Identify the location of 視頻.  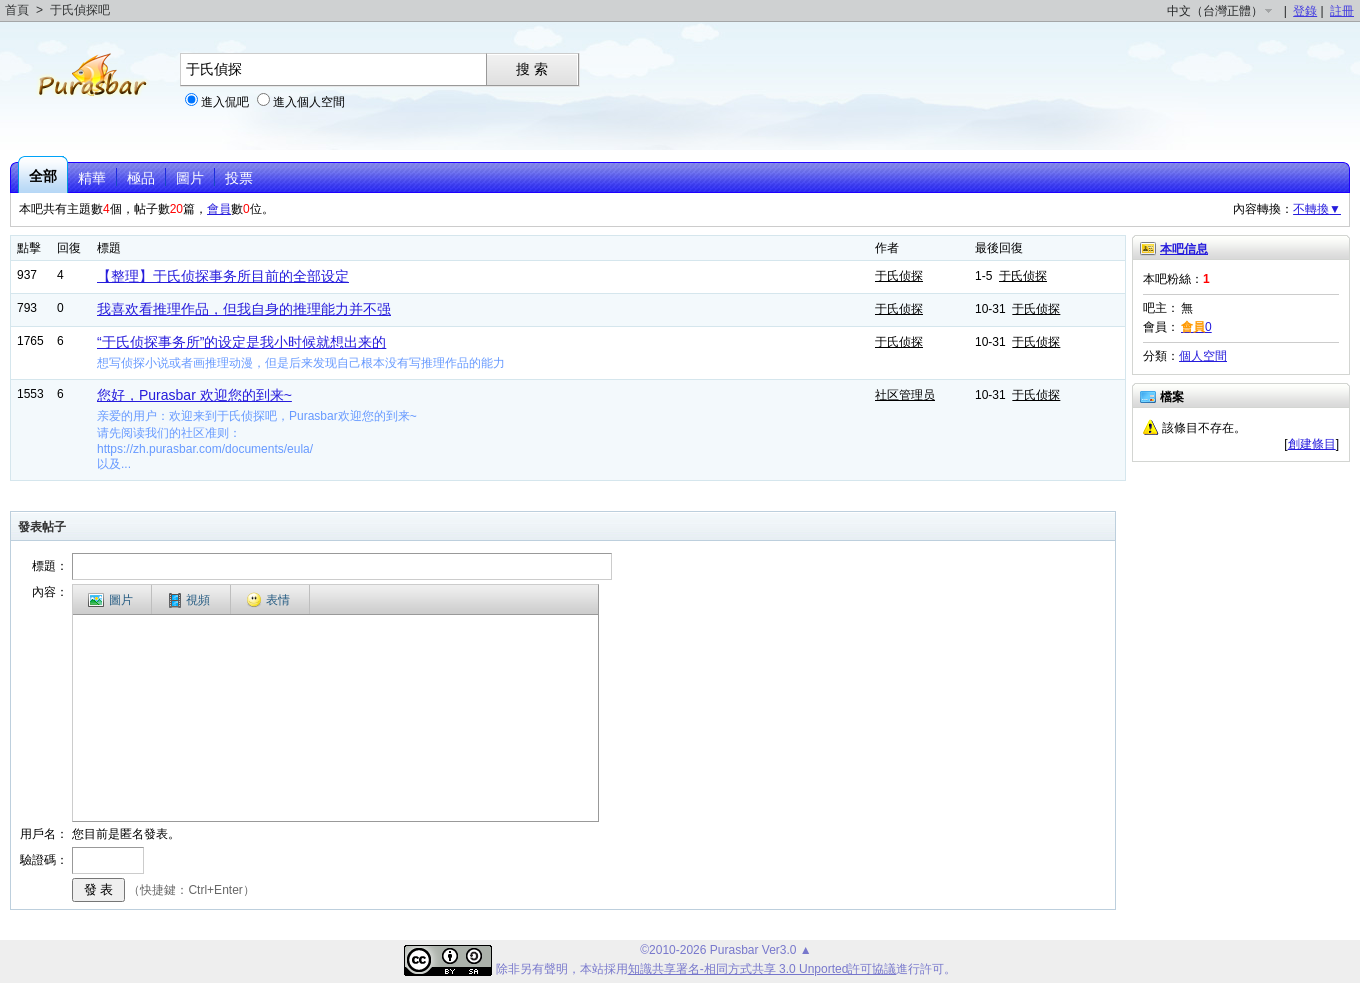
(189, 600).